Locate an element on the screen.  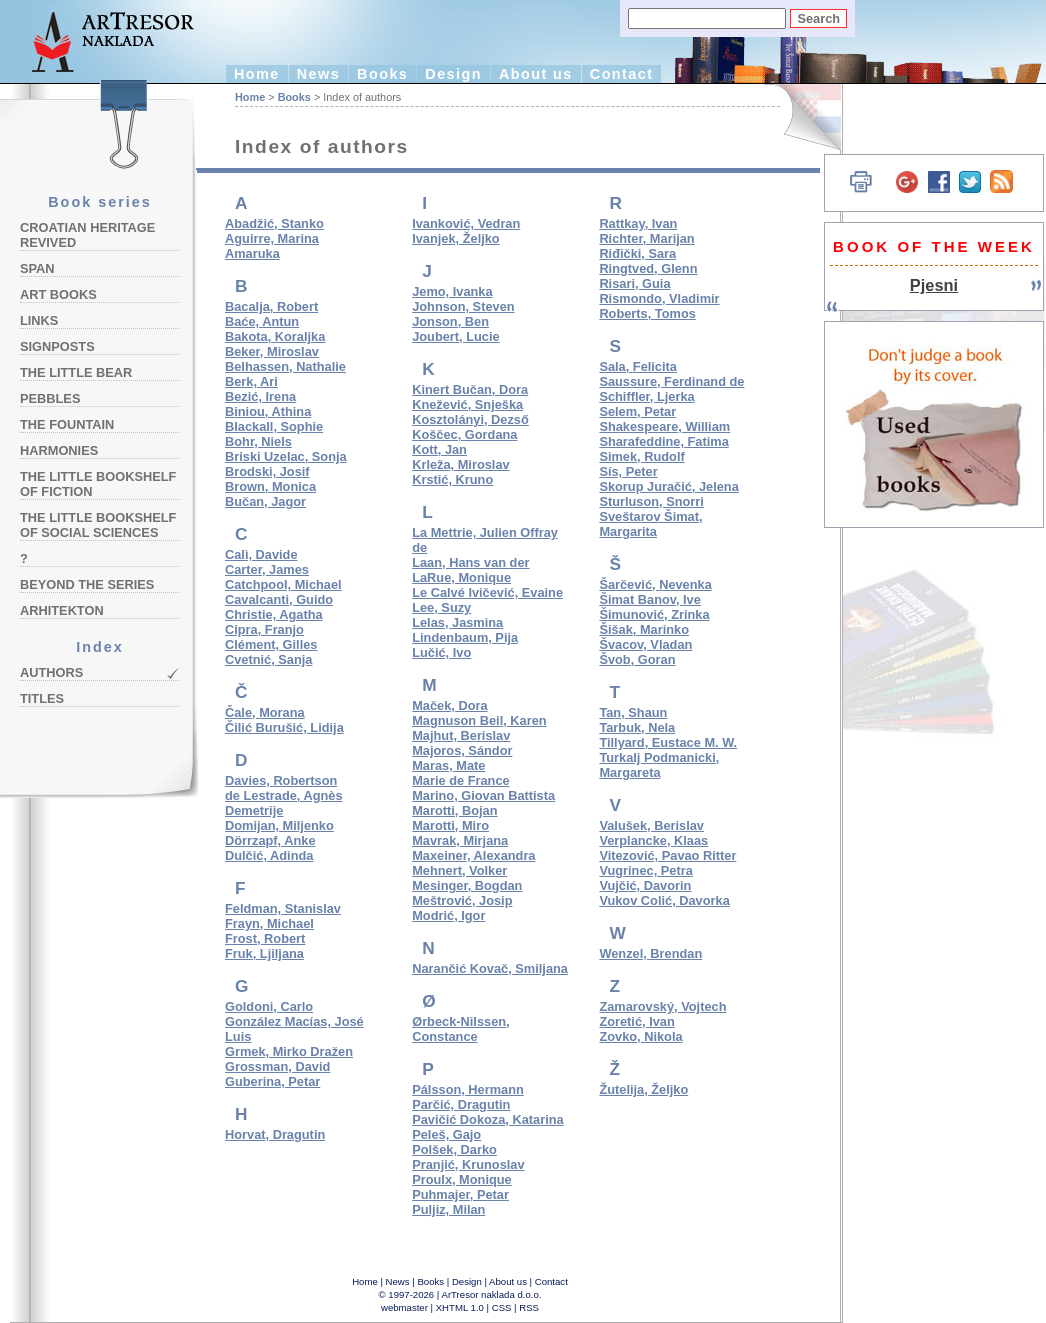
Skorup Juračić, Jelena is located at coordinates (668, 486).